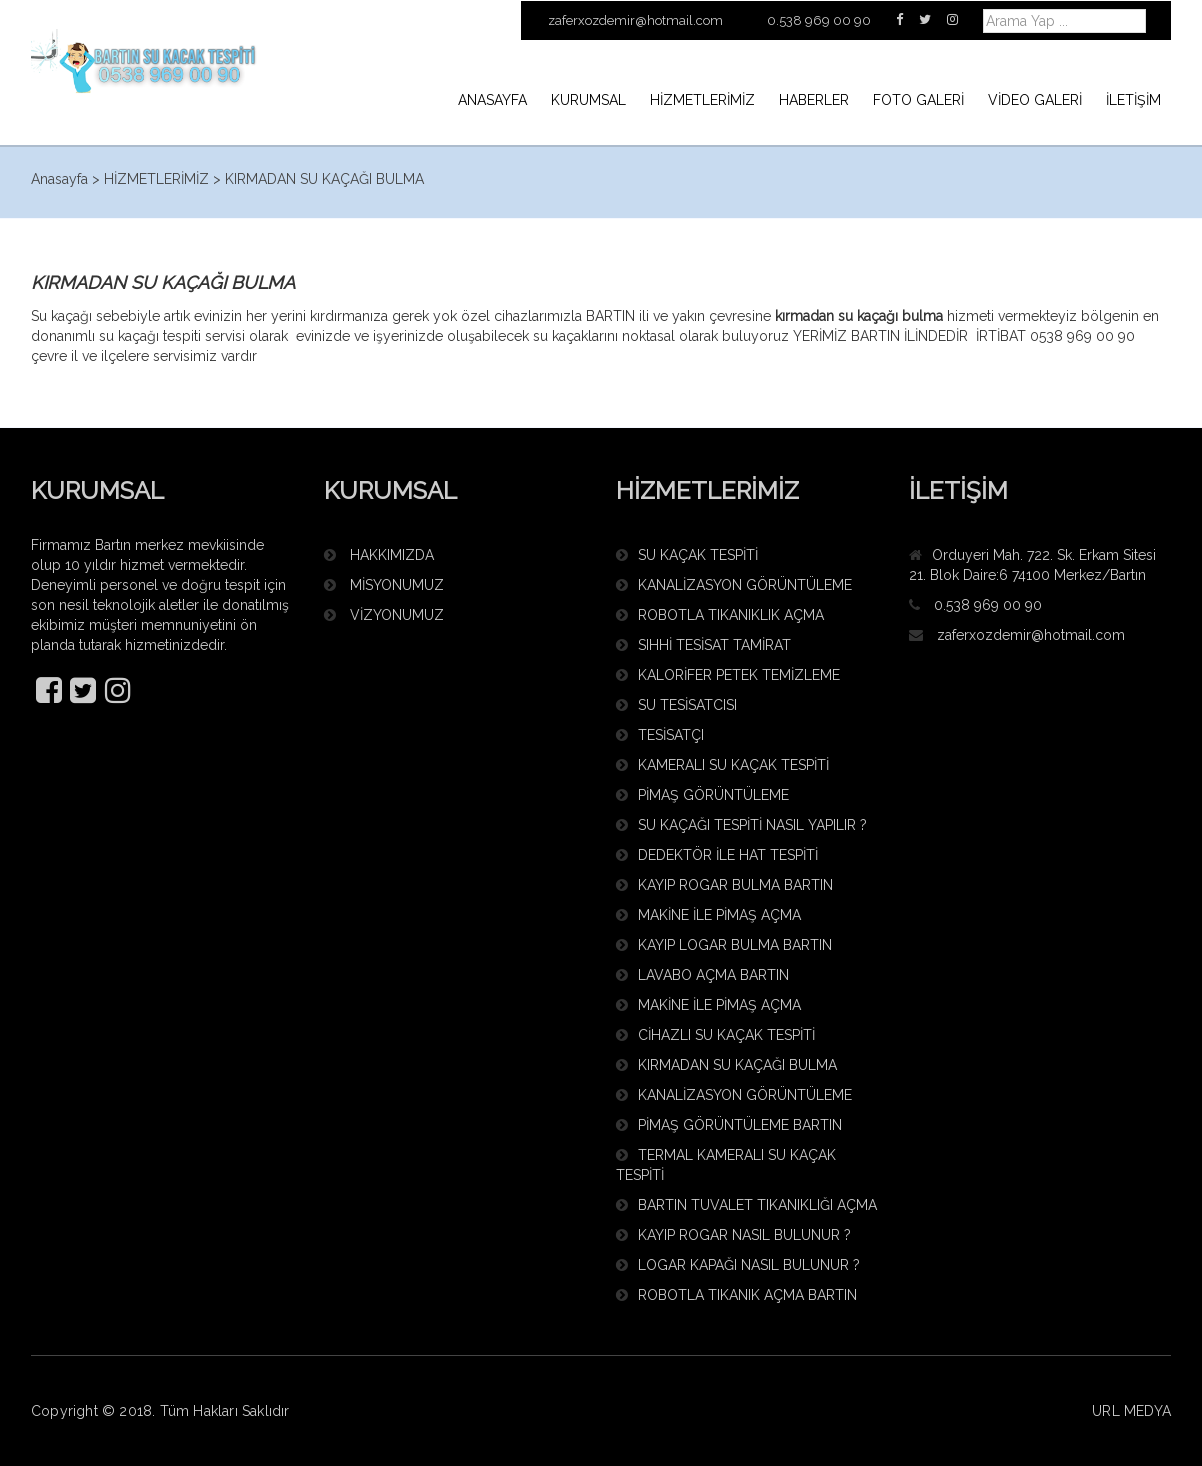 The width and height of the screenshot is (1202, 1466). Describe the element at coordinates (736, 1295) in the screenshot. I see `ROBOTLA TIKANIK AÇMA BARTIN` at that location.